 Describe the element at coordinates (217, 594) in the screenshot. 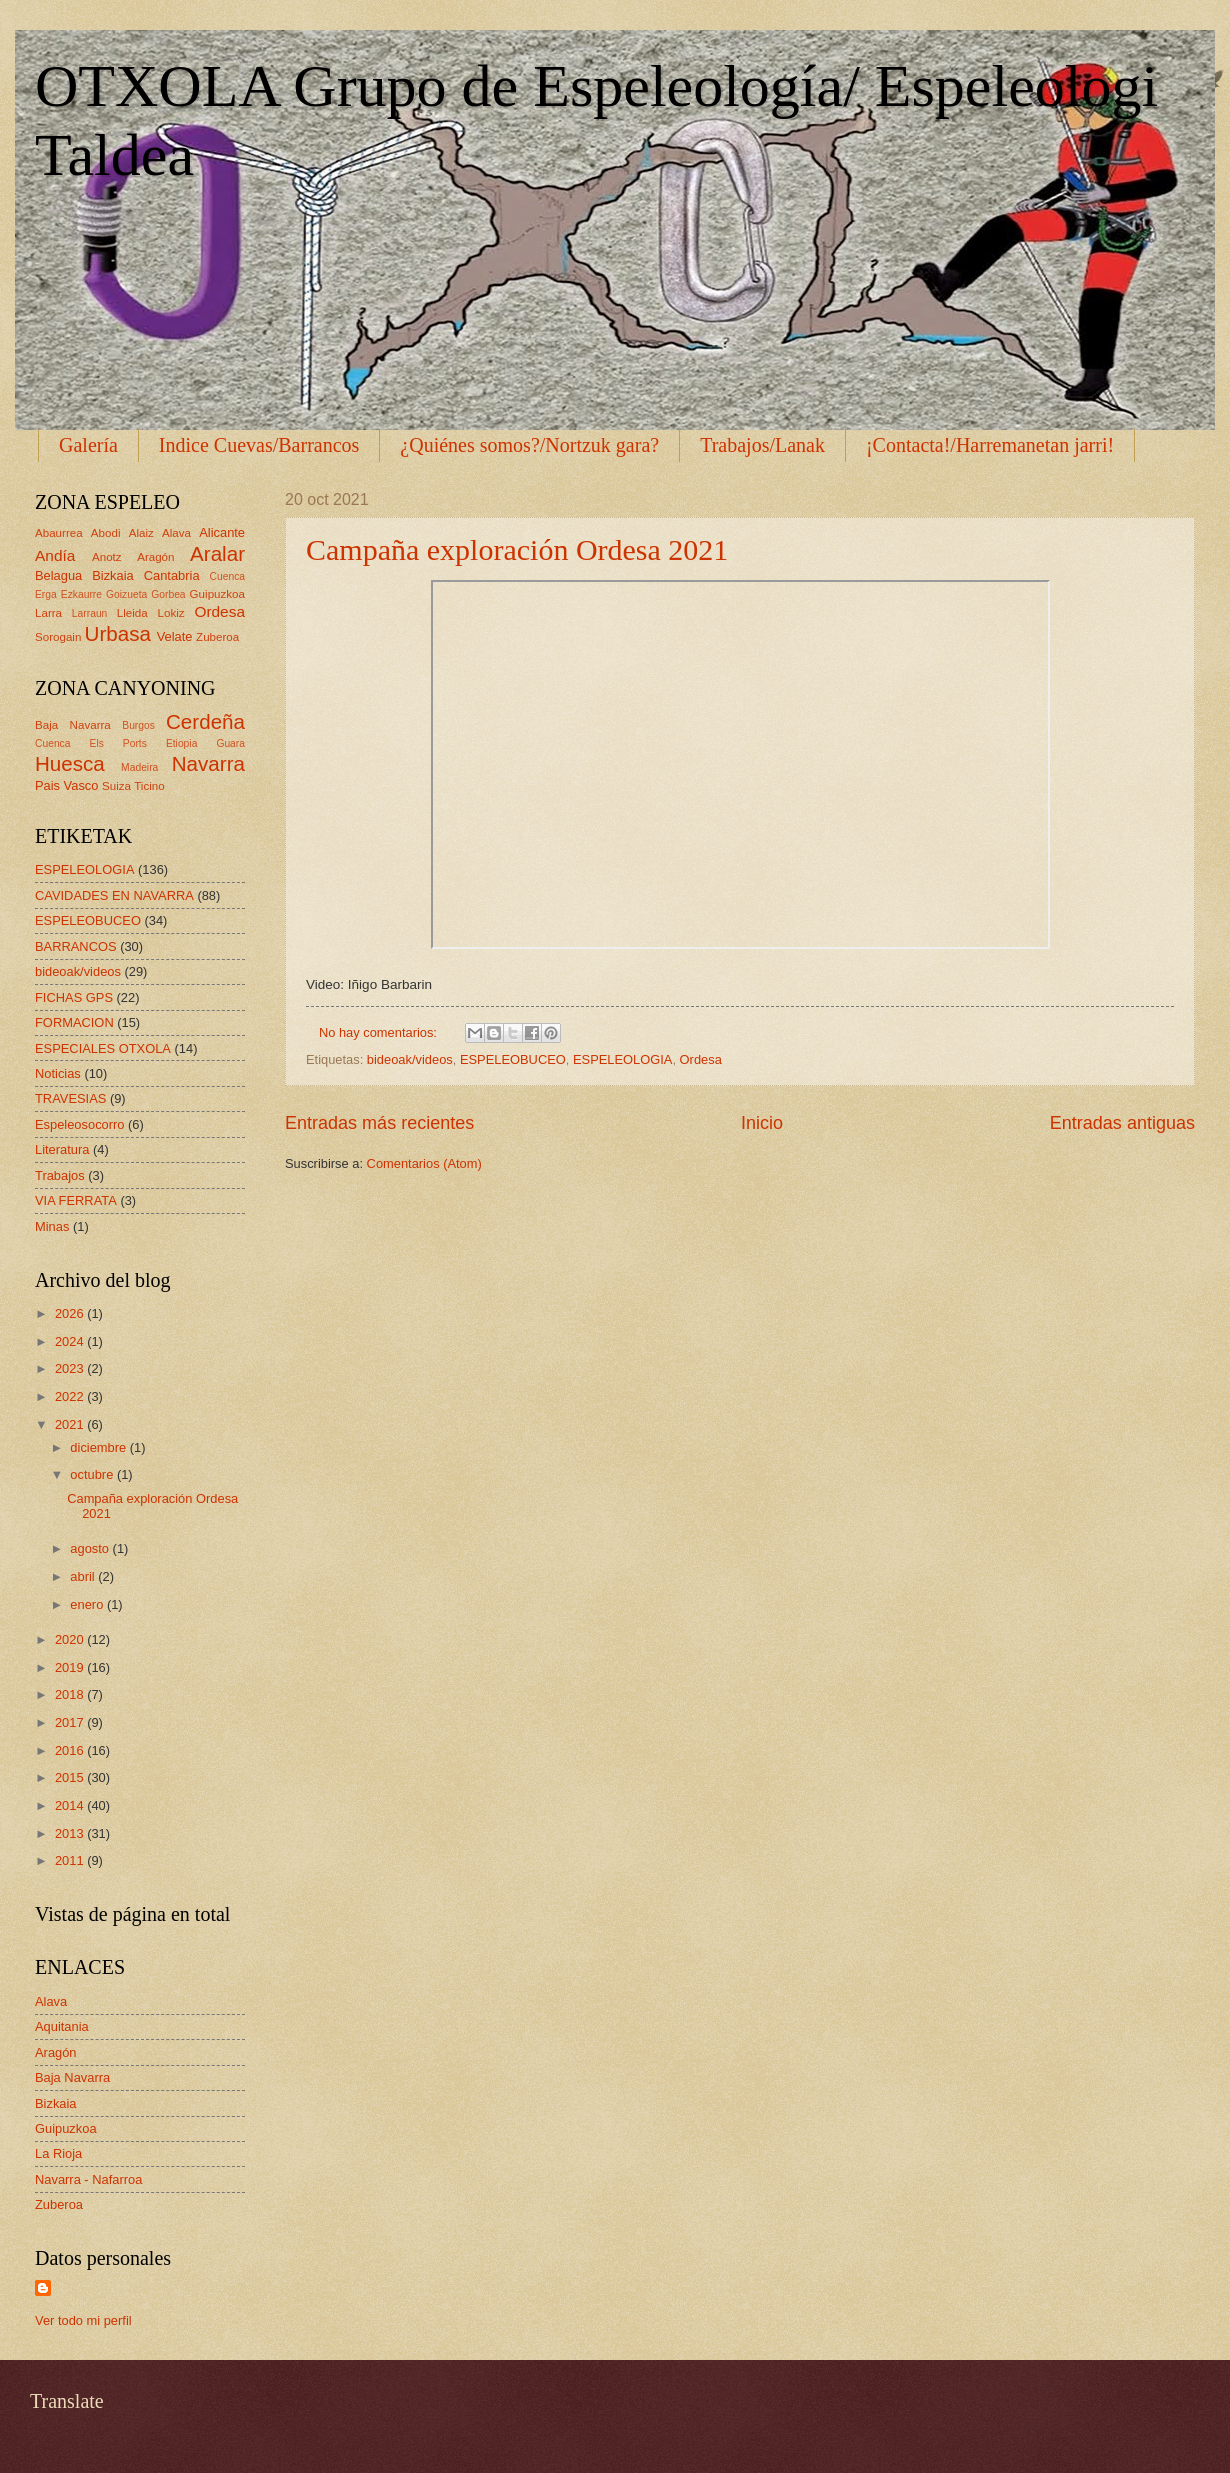

I see `Guipuzkoa` at that location.